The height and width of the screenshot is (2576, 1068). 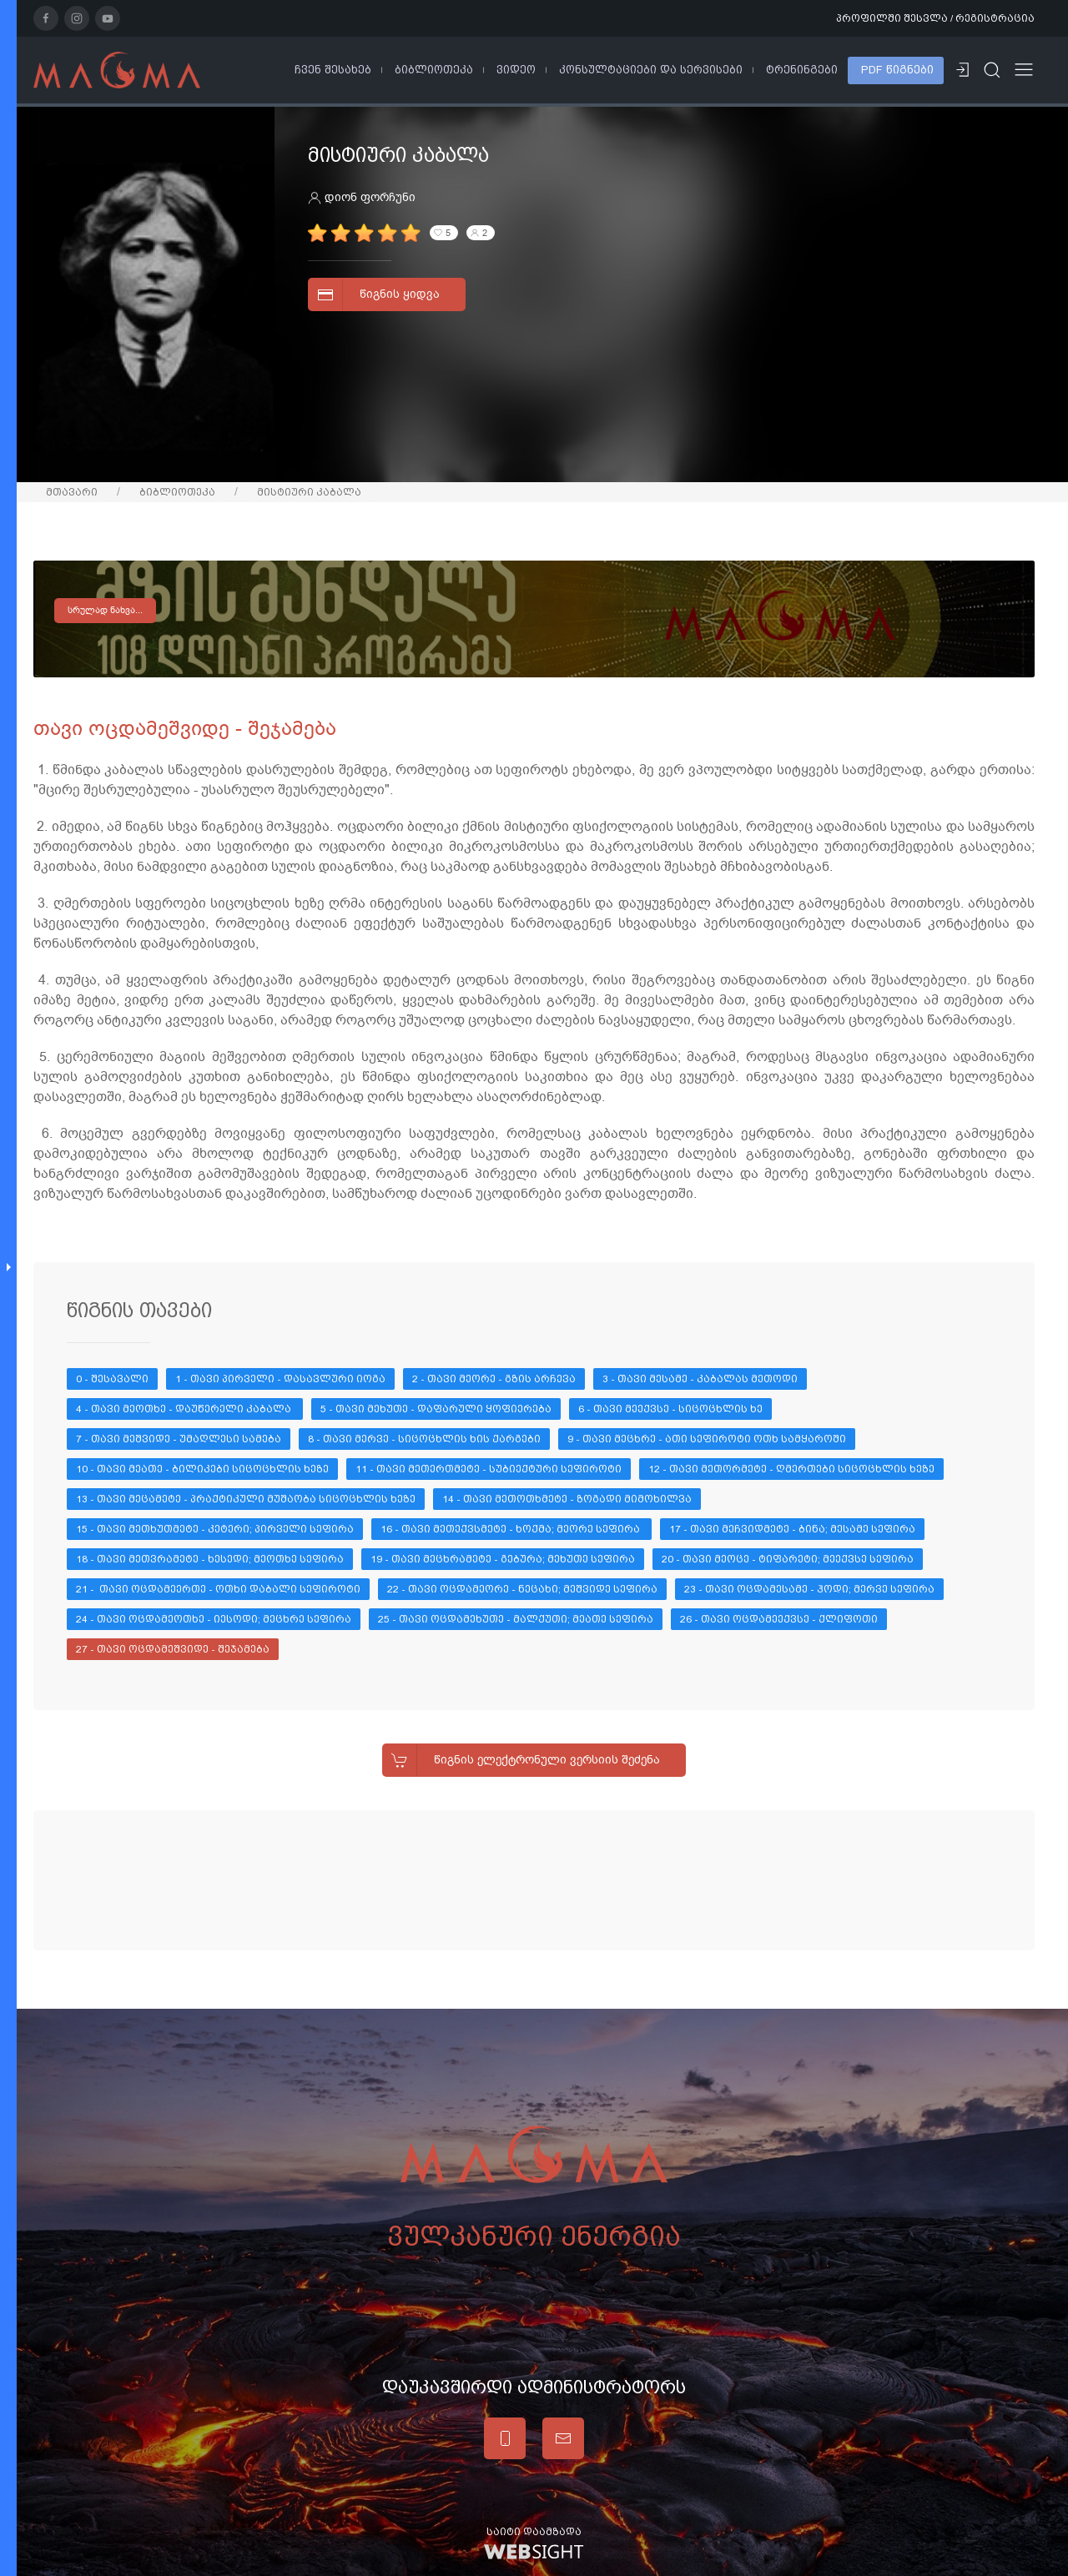 I want to click on ტრენინგები, so click(x=802, y=69).